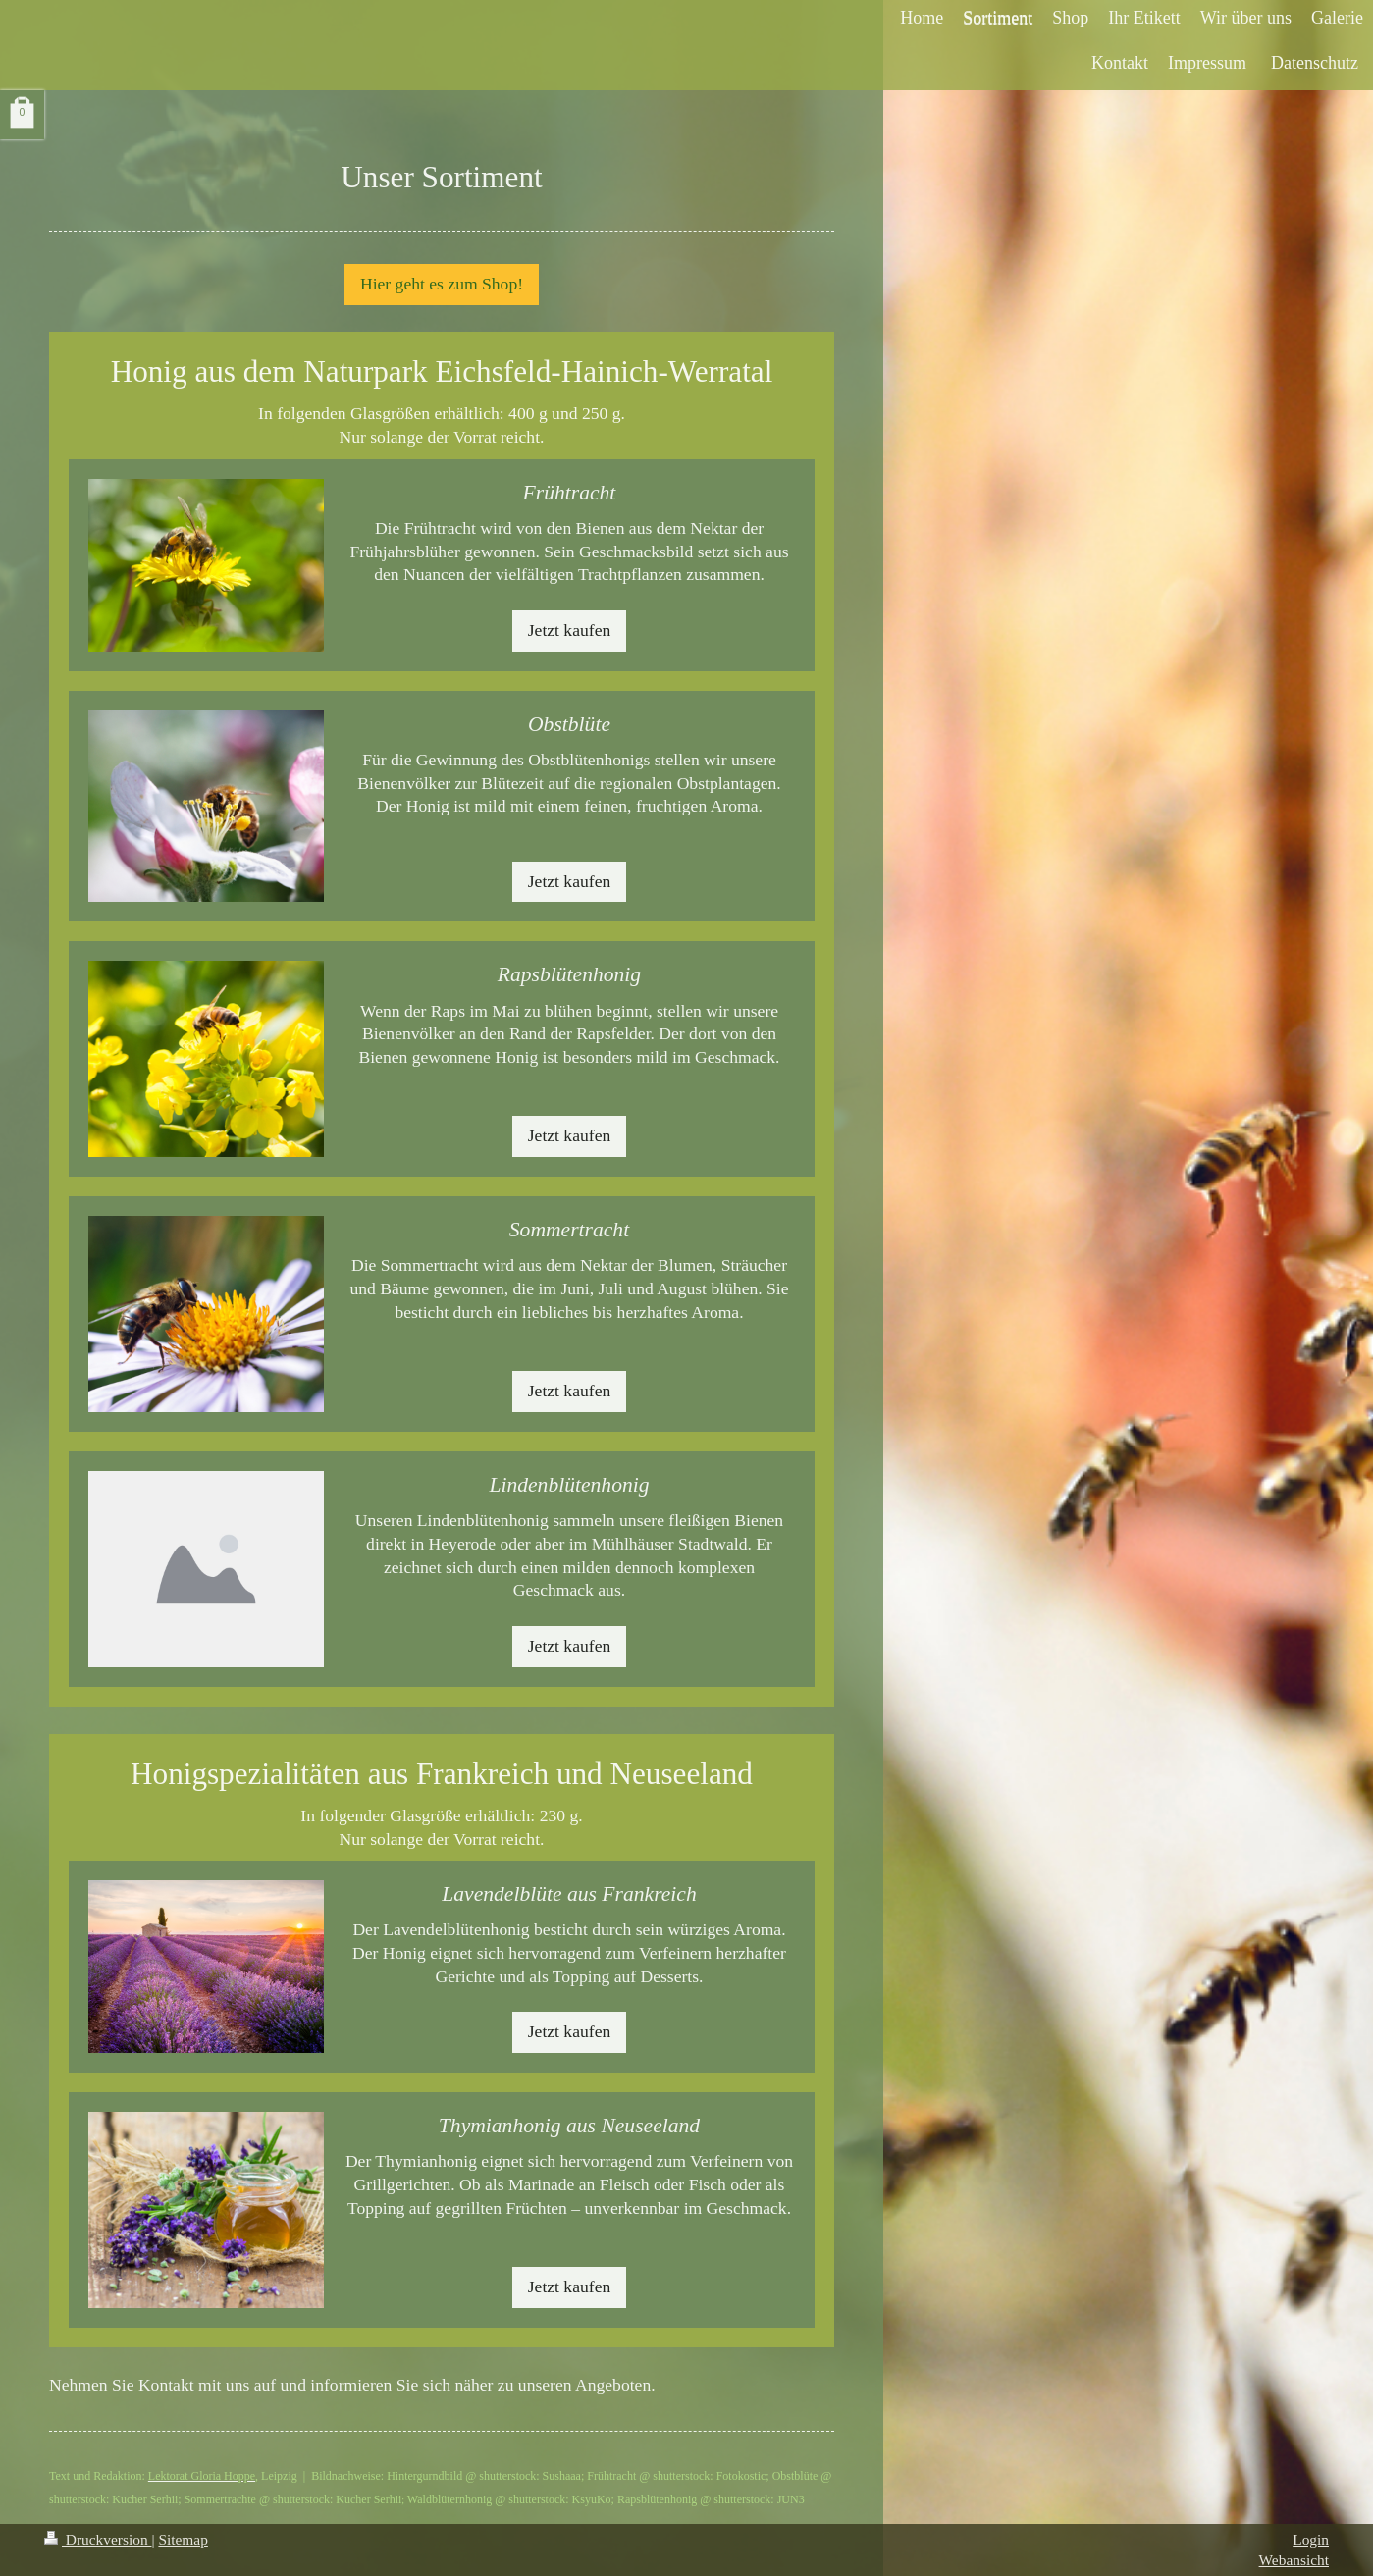  Describe the element at coordinates (182, 2539) in the screenshot. I see `Sitemap` at that location.